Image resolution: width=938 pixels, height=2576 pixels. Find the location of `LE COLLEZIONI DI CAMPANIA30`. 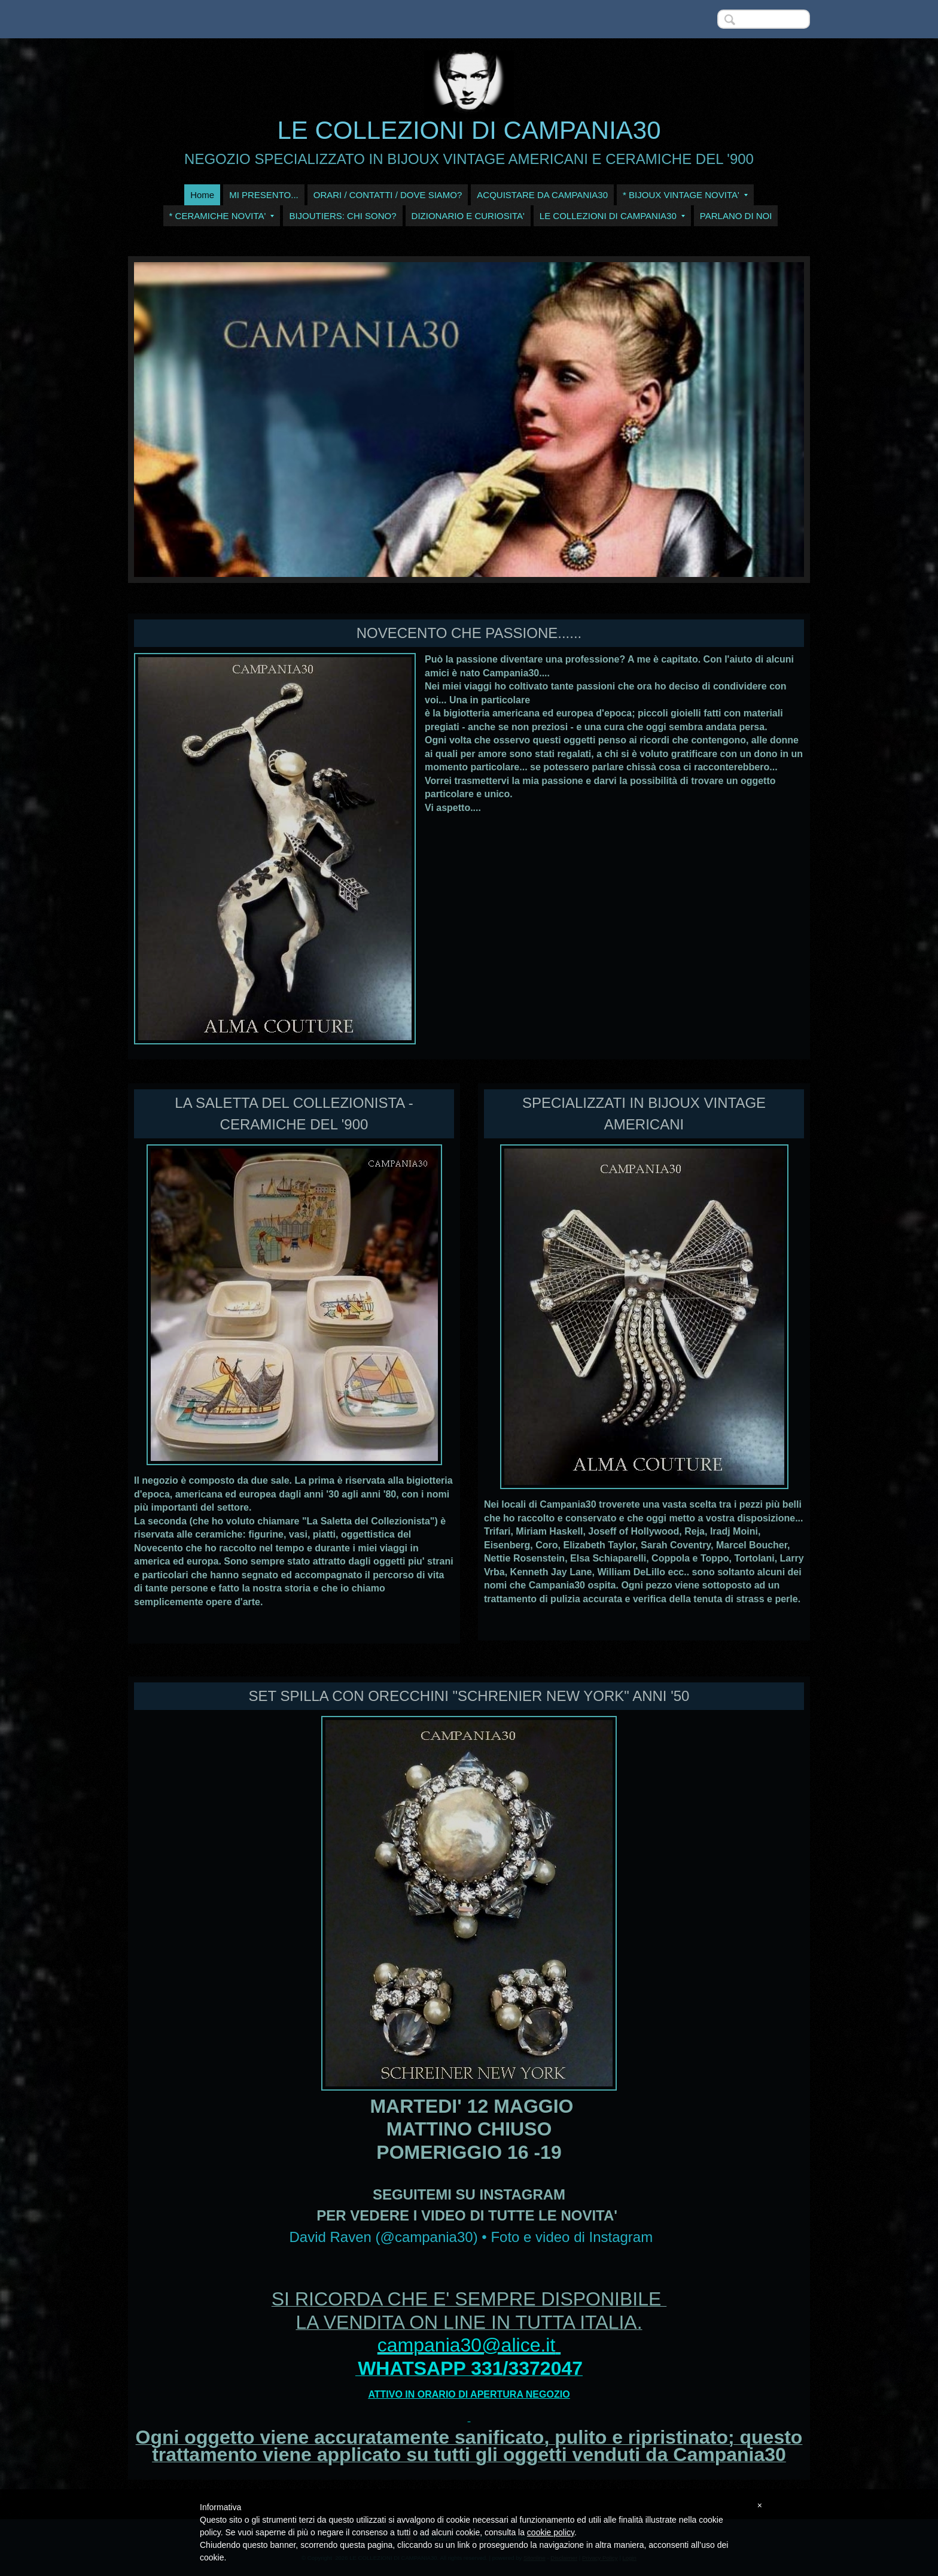

LE COLLEZIONI DI CAMPANIA30 is located at coordinates (468, 130).